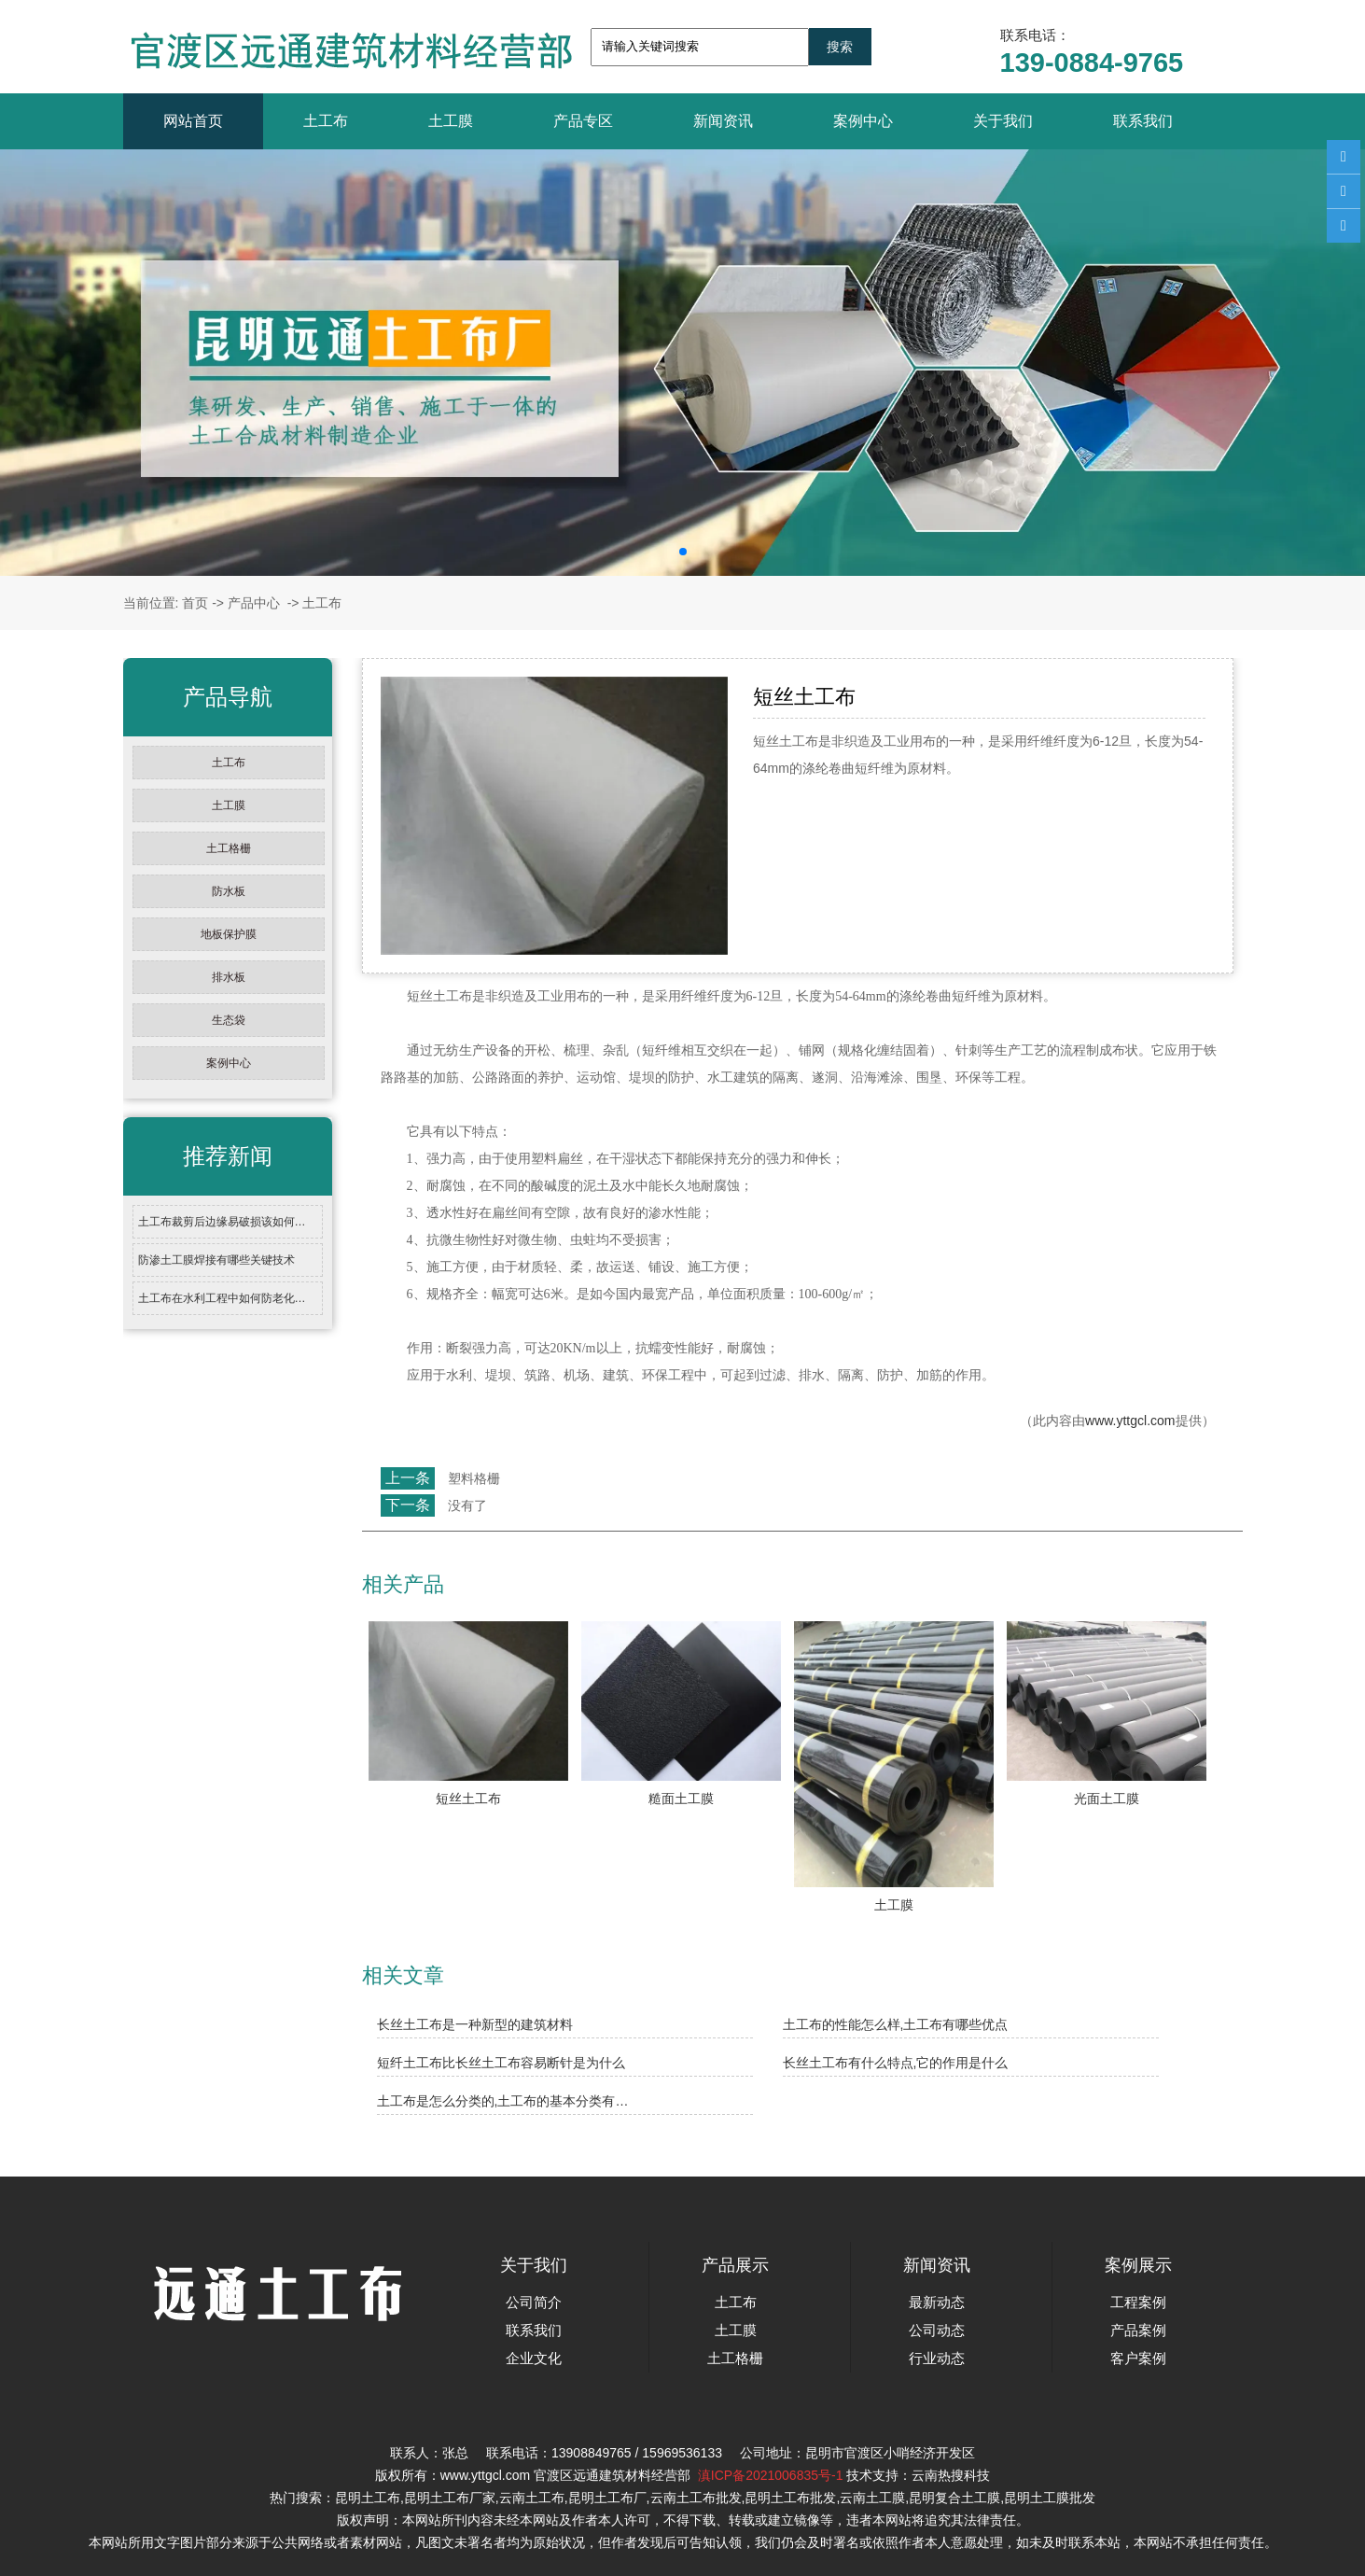 The width and height of the screenshot is (1365, 2576). I want to click on 短纤土工布比长丝土工布容易断针是为什么, so click(501, 2062).